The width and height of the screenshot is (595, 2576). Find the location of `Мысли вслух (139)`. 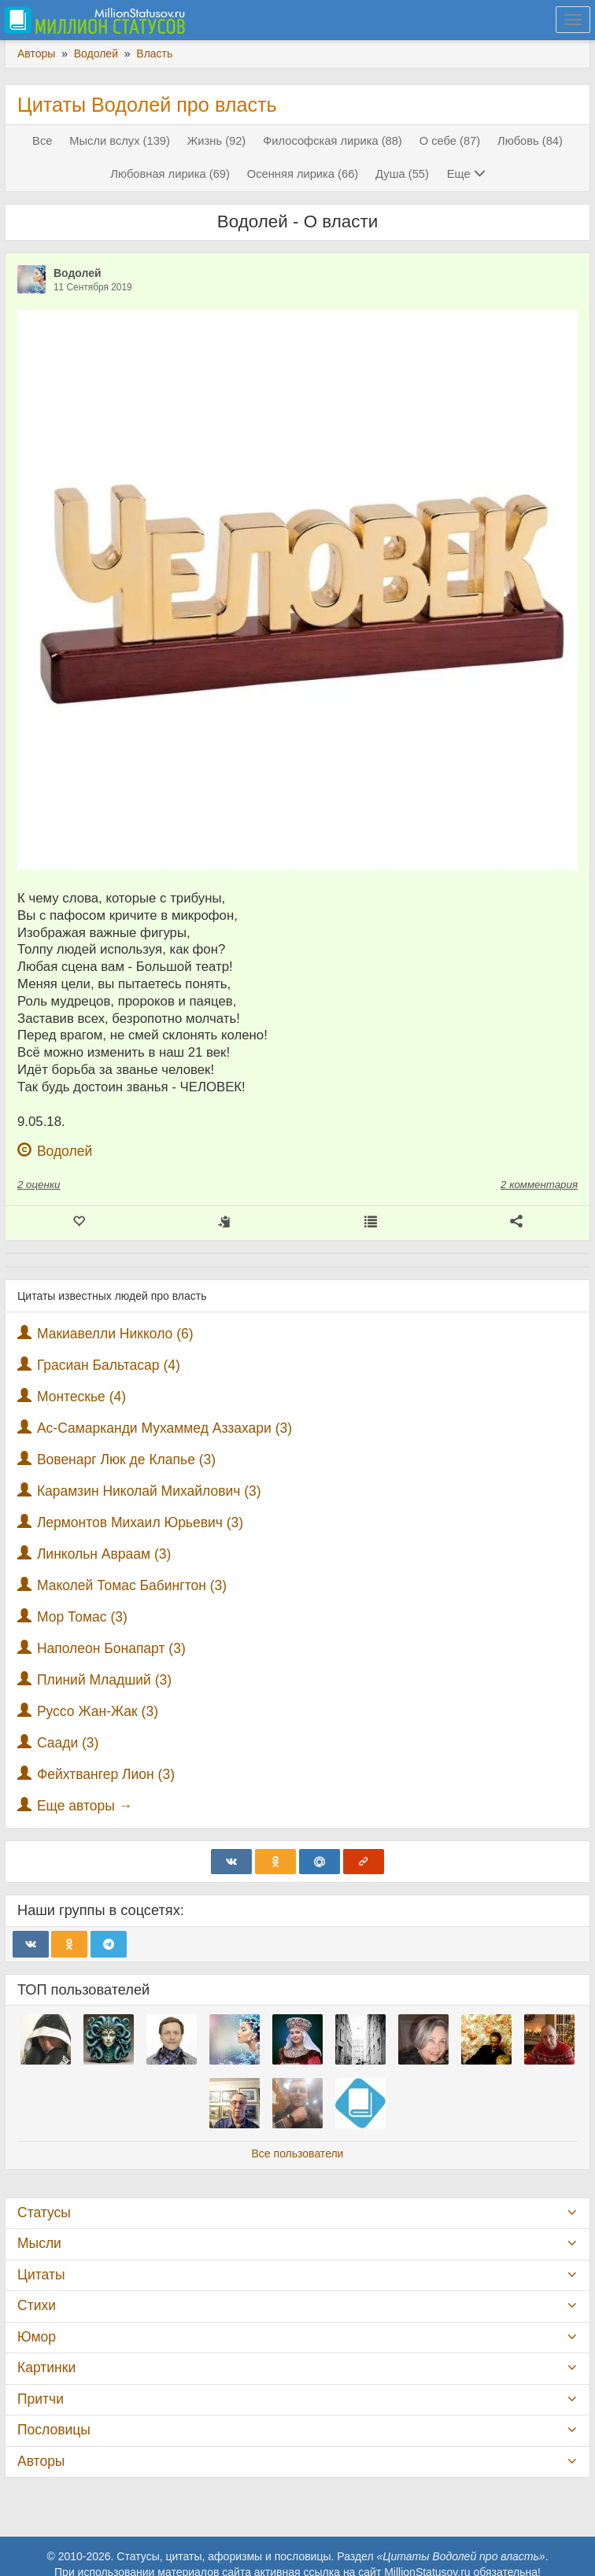

Мысли вслух (139) is located at coordinates (119, 141).